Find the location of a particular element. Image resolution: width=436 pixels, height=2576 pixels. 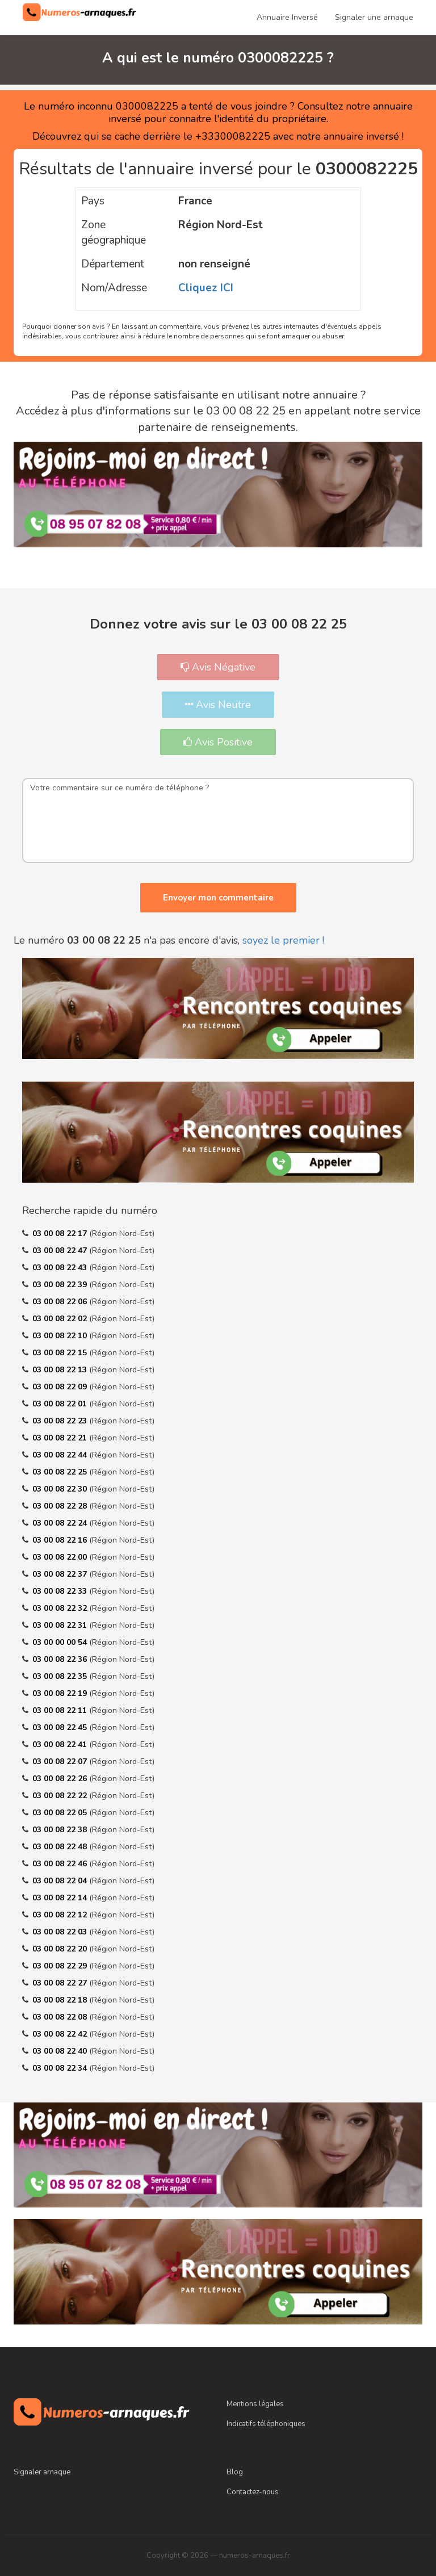

03 00 08 22 30 is located at coordinates (60, 1489).